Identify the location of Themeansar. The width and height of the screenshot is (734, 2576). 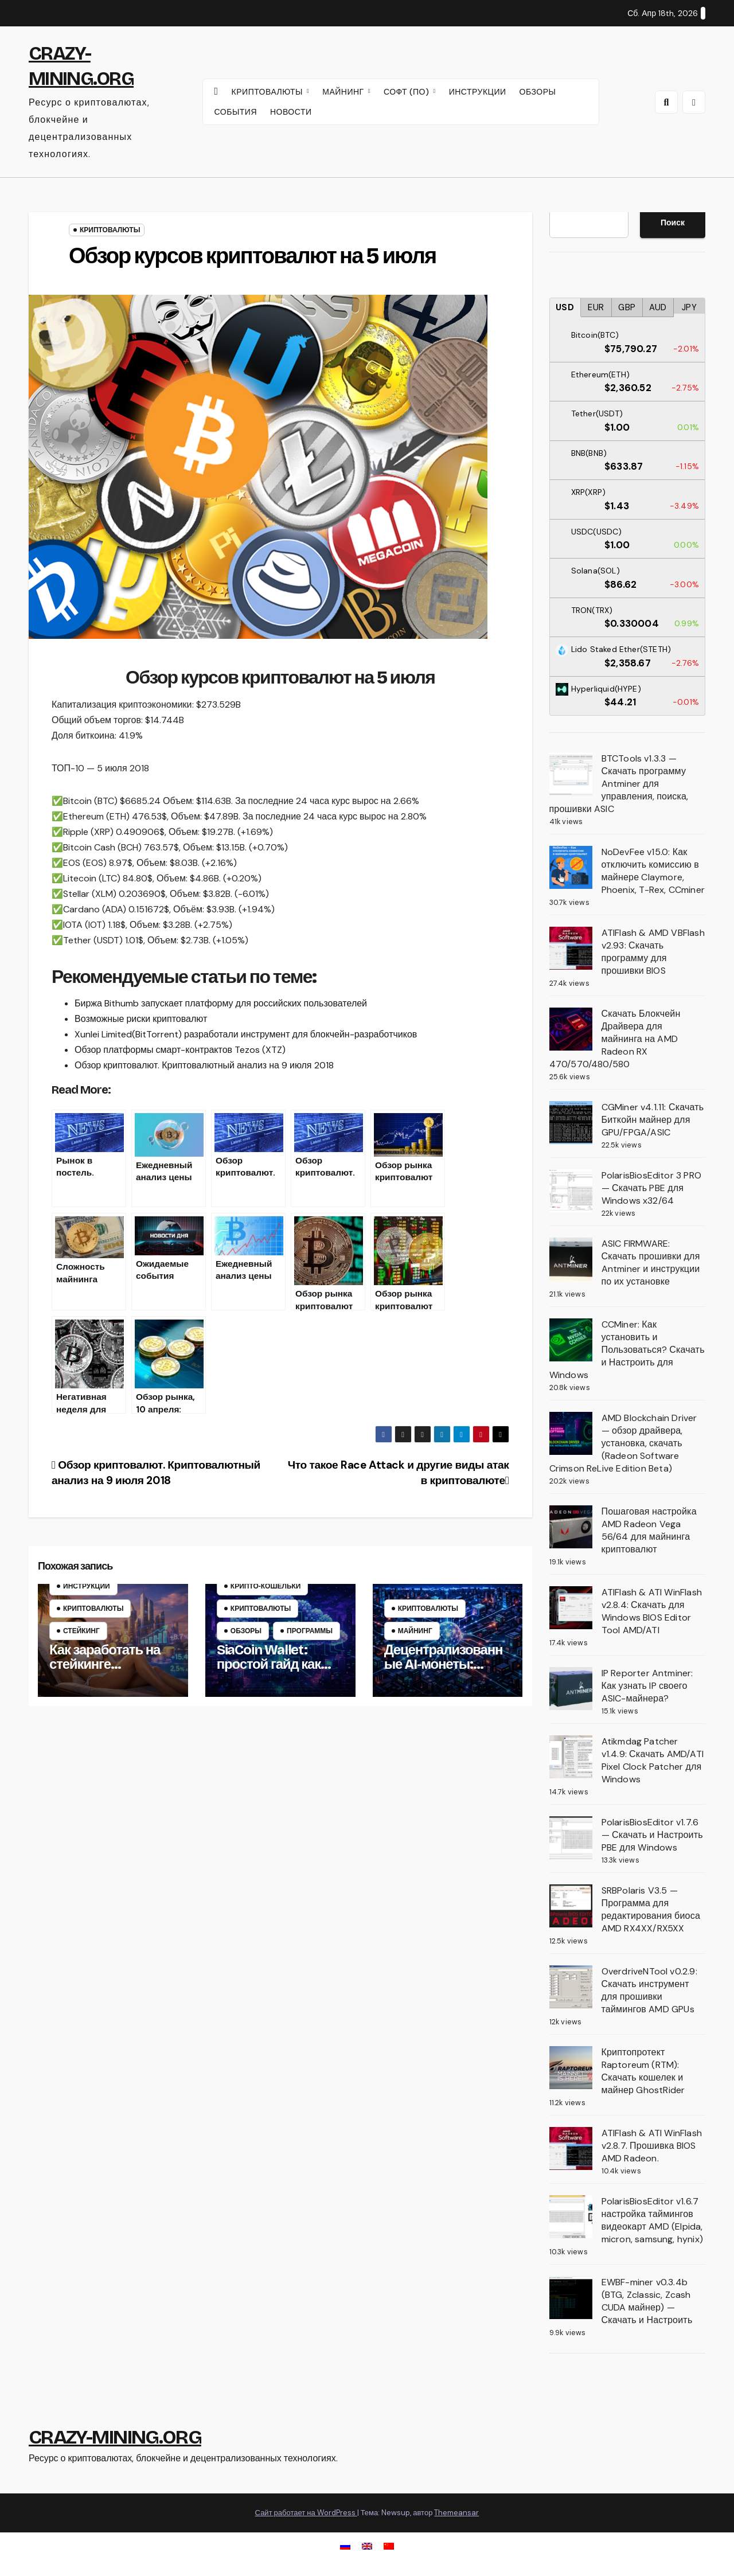
(456, 2513).